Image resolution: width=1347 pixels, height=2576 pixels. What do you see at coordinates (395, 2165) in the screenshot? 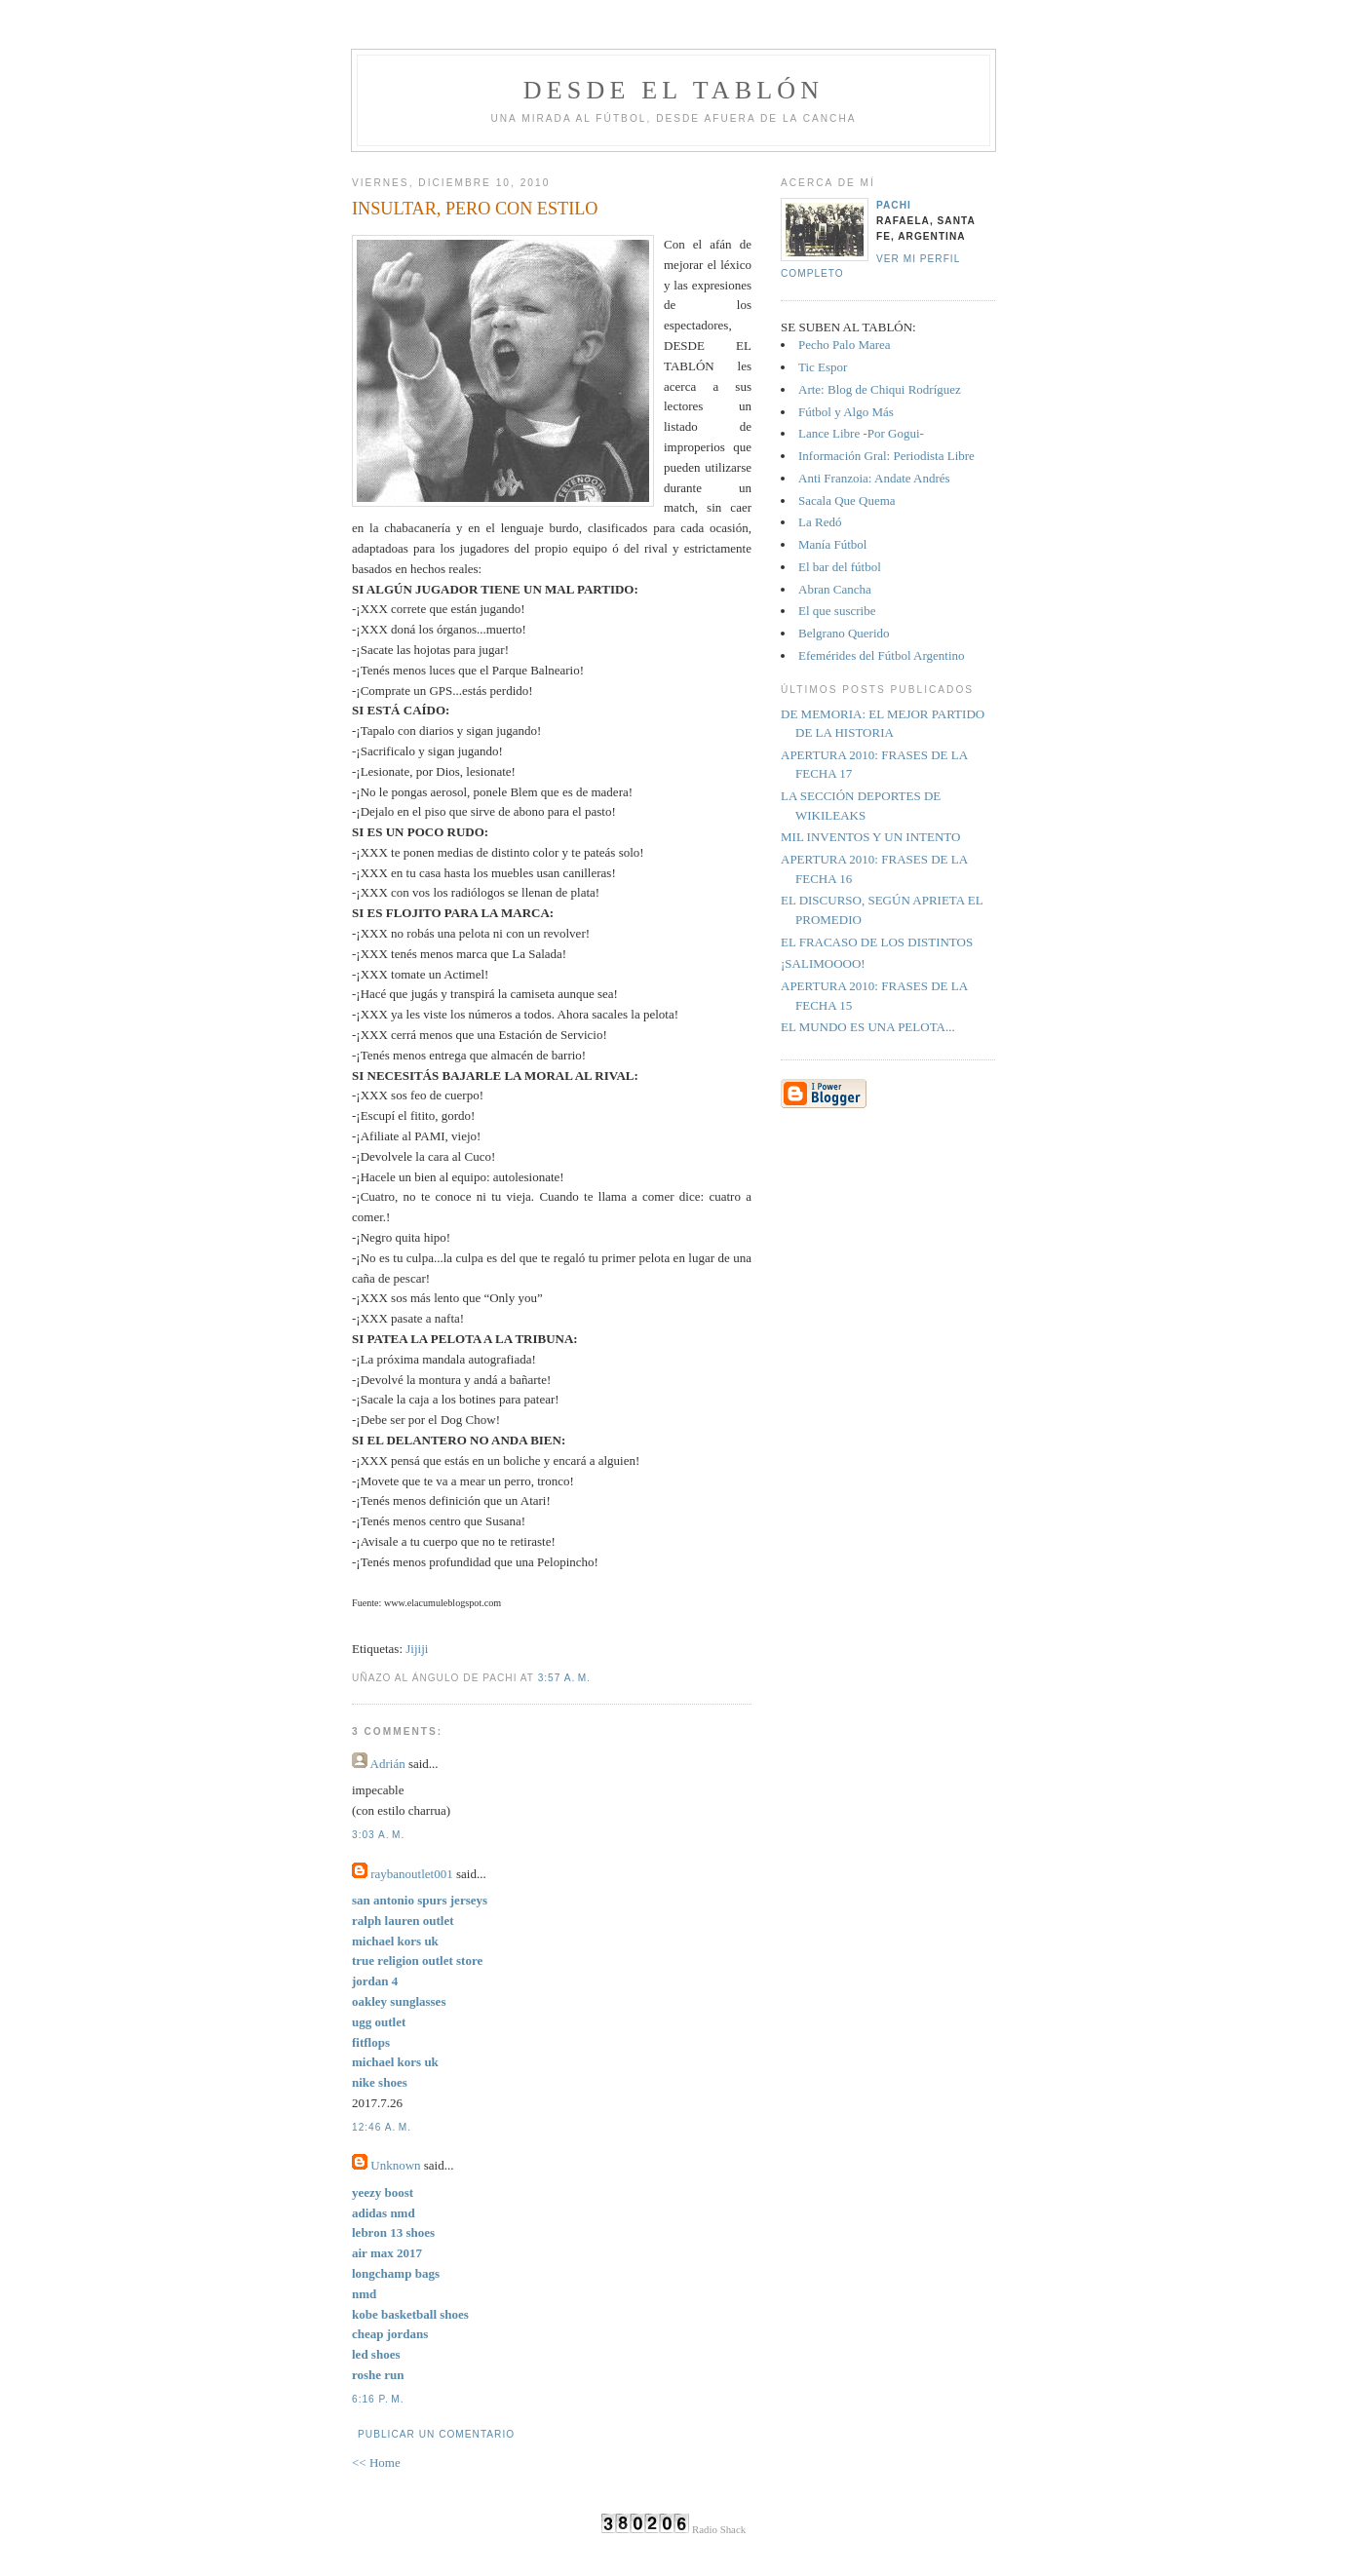
I see `Unknown` at bounding box center [395, 2165].